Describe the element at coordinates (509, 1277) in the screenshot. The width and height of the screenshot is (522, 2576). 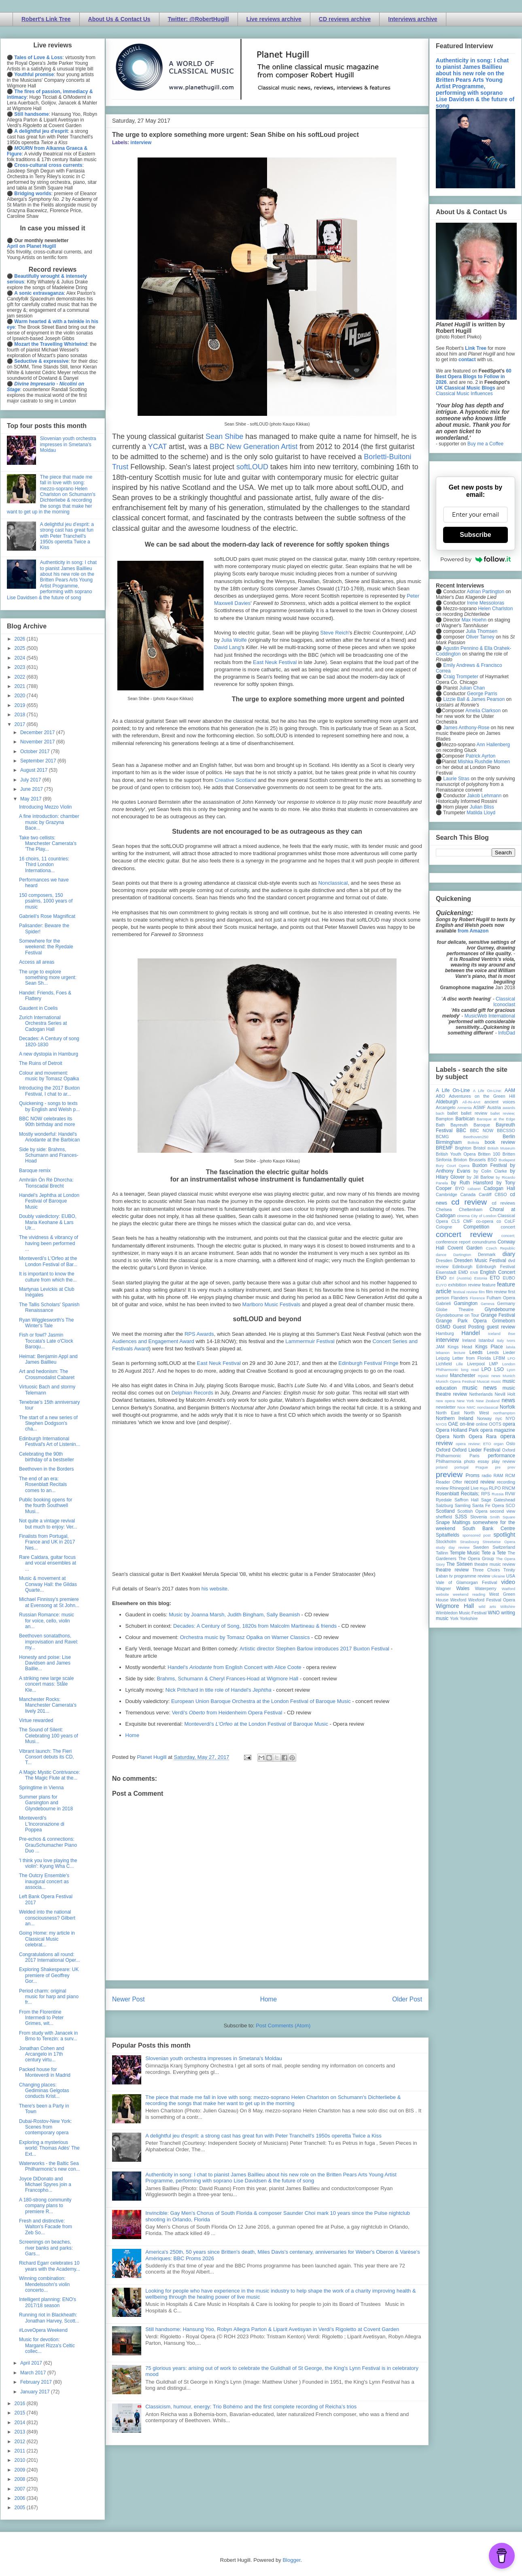
I see `EUBO` at that location.